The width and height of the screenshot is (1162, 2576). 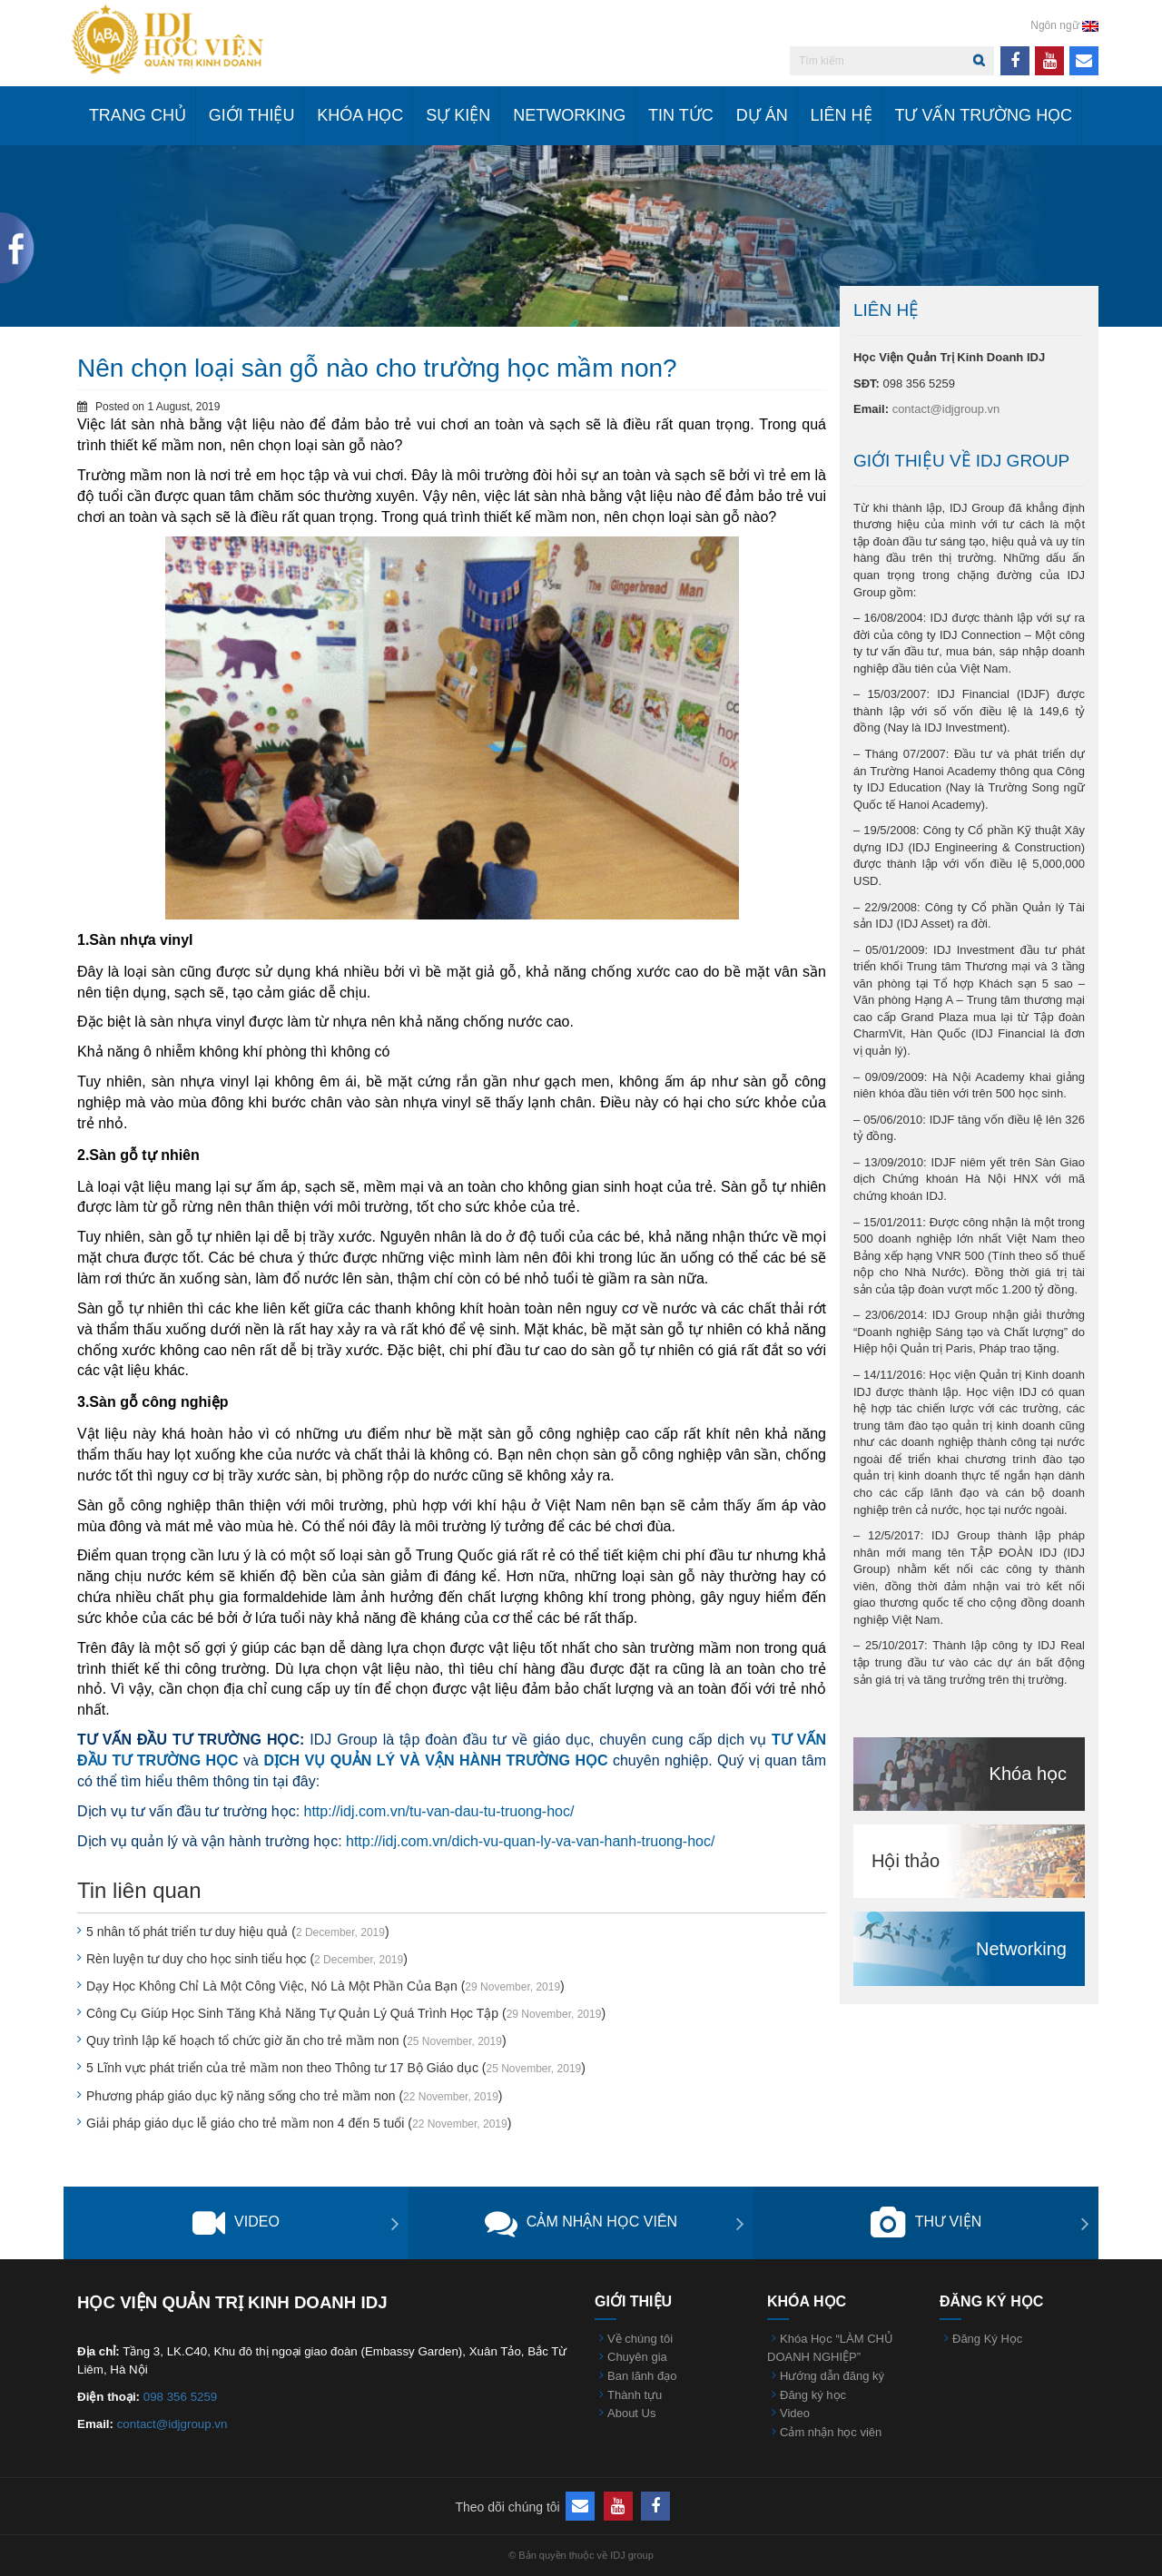 I want to click on Phương pháp giáo dục kỹ năng sống cho trẻ mầm non (), so click(x=294, y=2096).